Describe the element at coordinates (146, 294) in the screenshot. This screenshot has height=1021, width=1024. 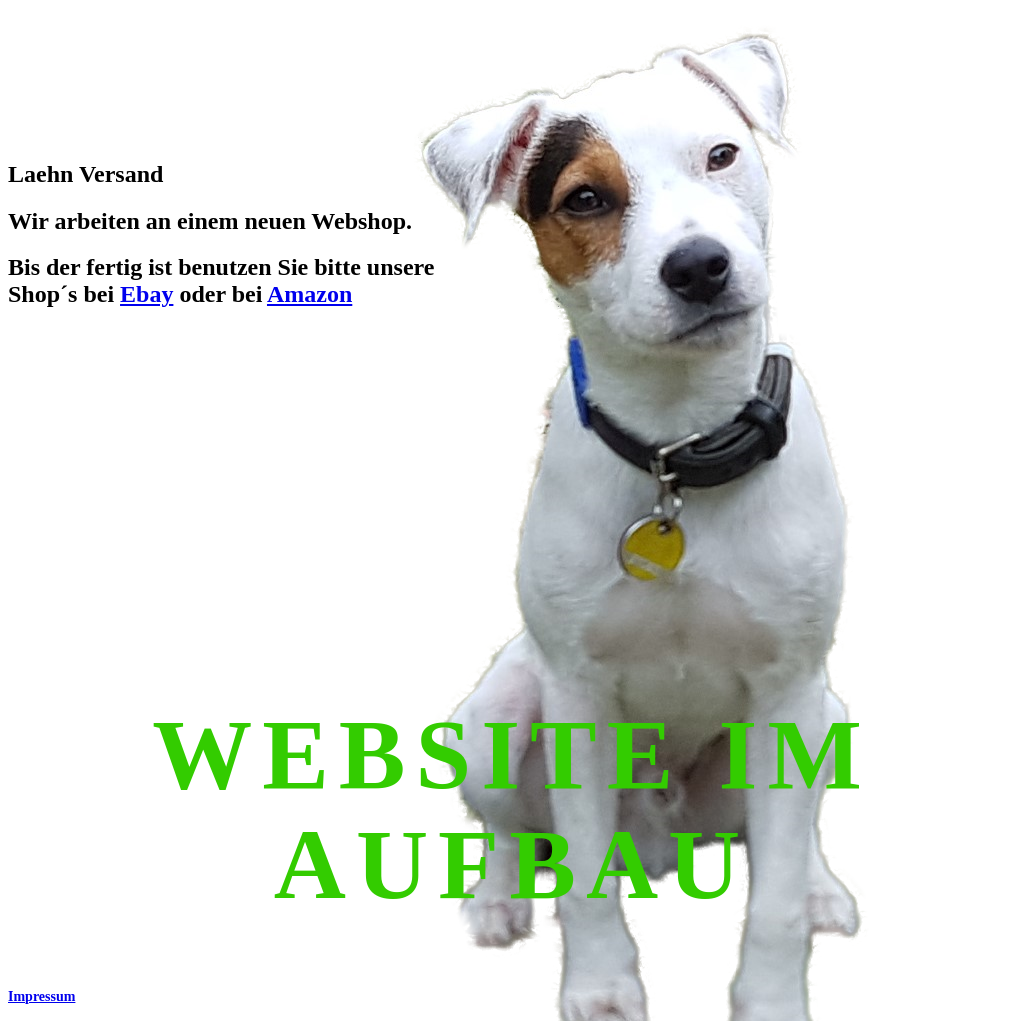
I see `Ebay` at that location.